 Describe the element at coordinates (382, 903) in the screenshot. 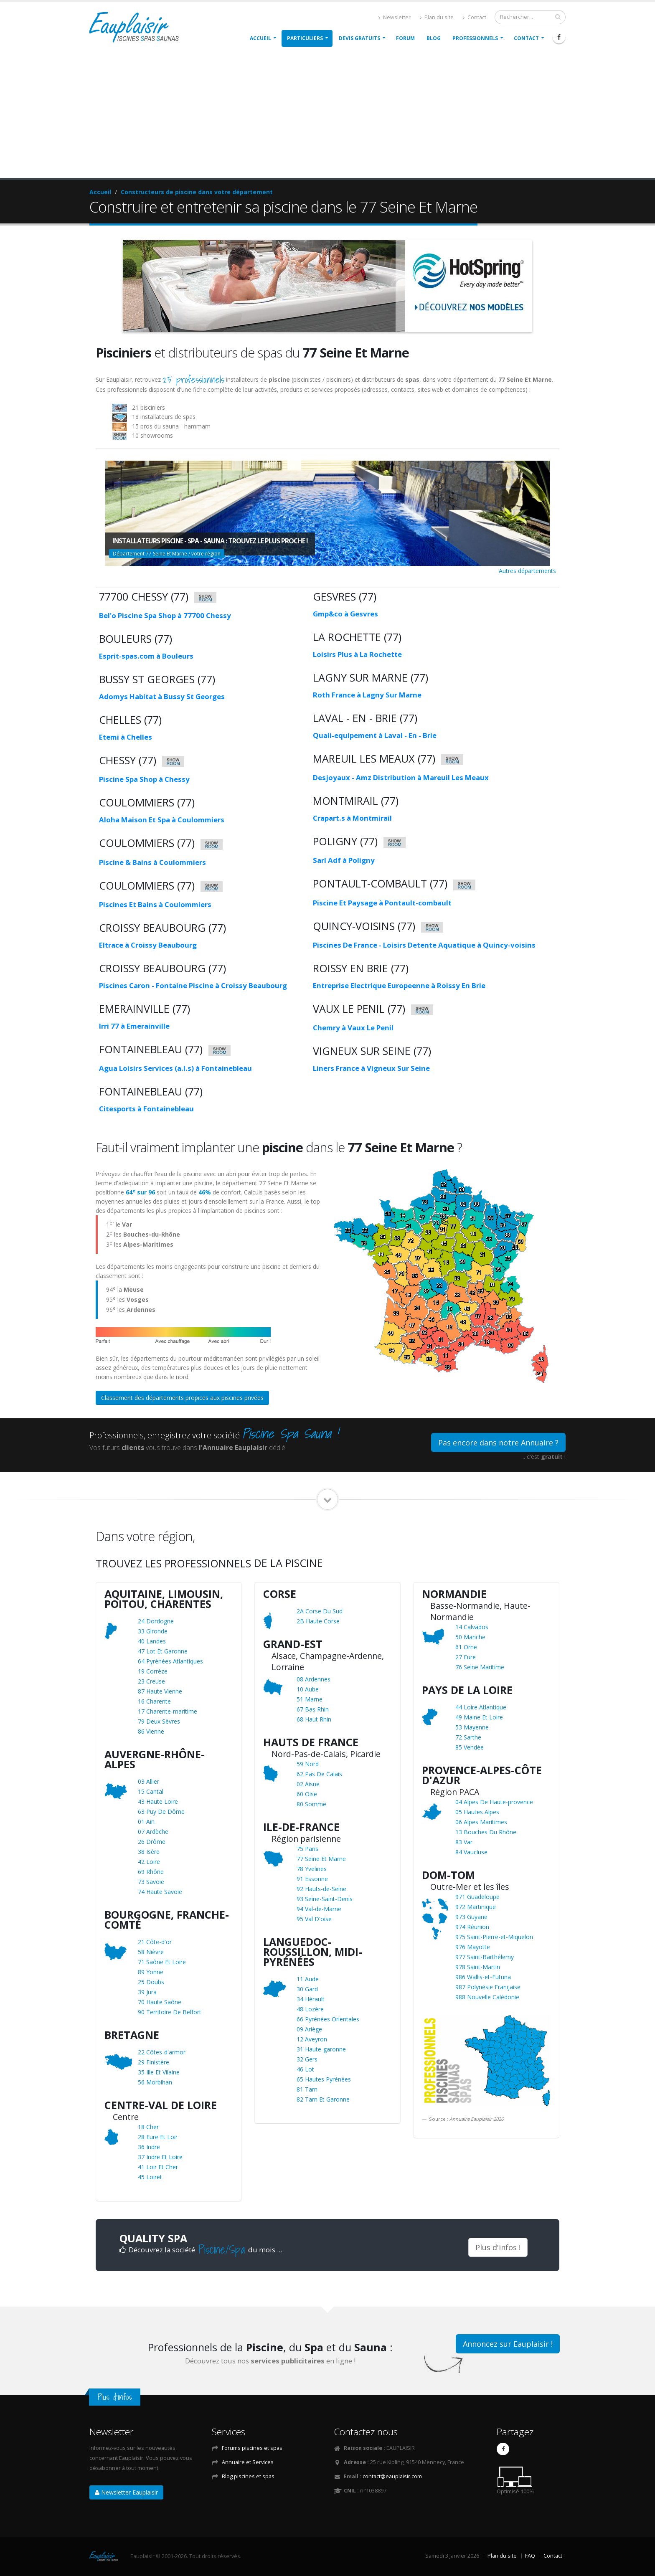

I see `Piscine Et Paysage à Pontault-combault` at that location.